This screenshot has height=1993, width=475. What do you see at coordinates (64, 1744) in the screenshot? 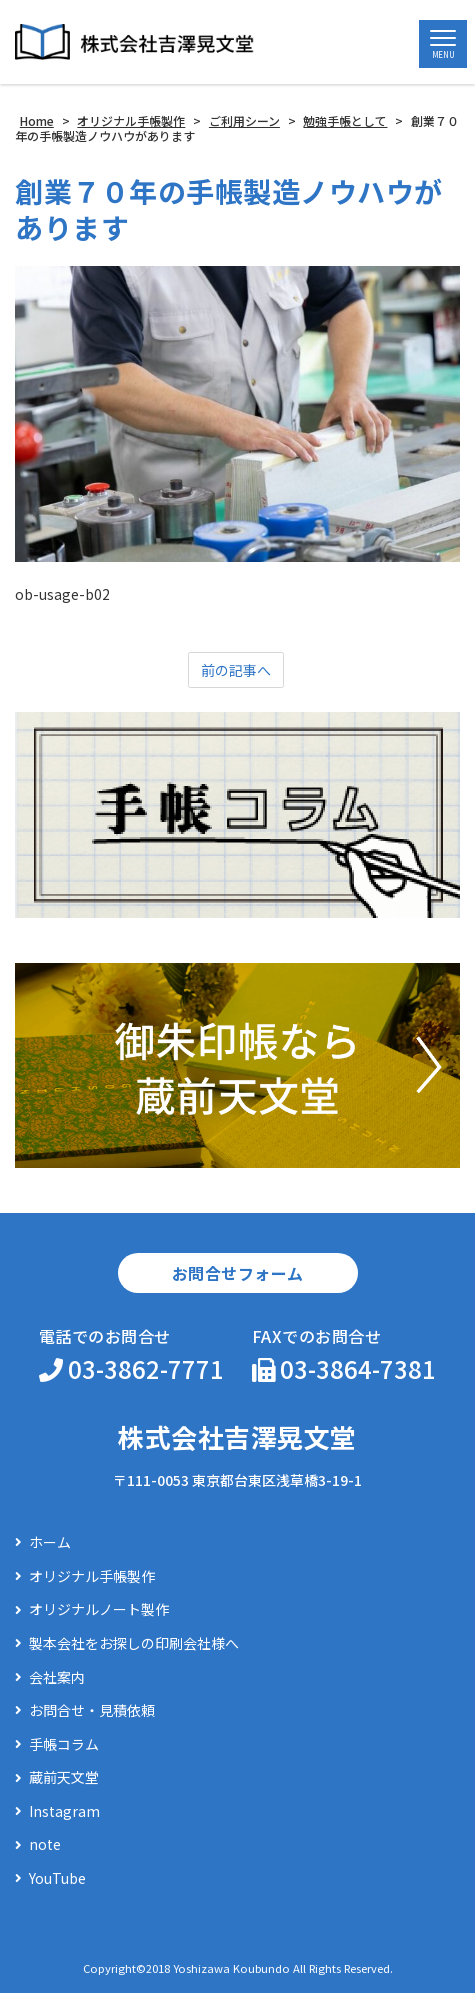
I see `手帳コラム` at bounding box center [64, 1744].